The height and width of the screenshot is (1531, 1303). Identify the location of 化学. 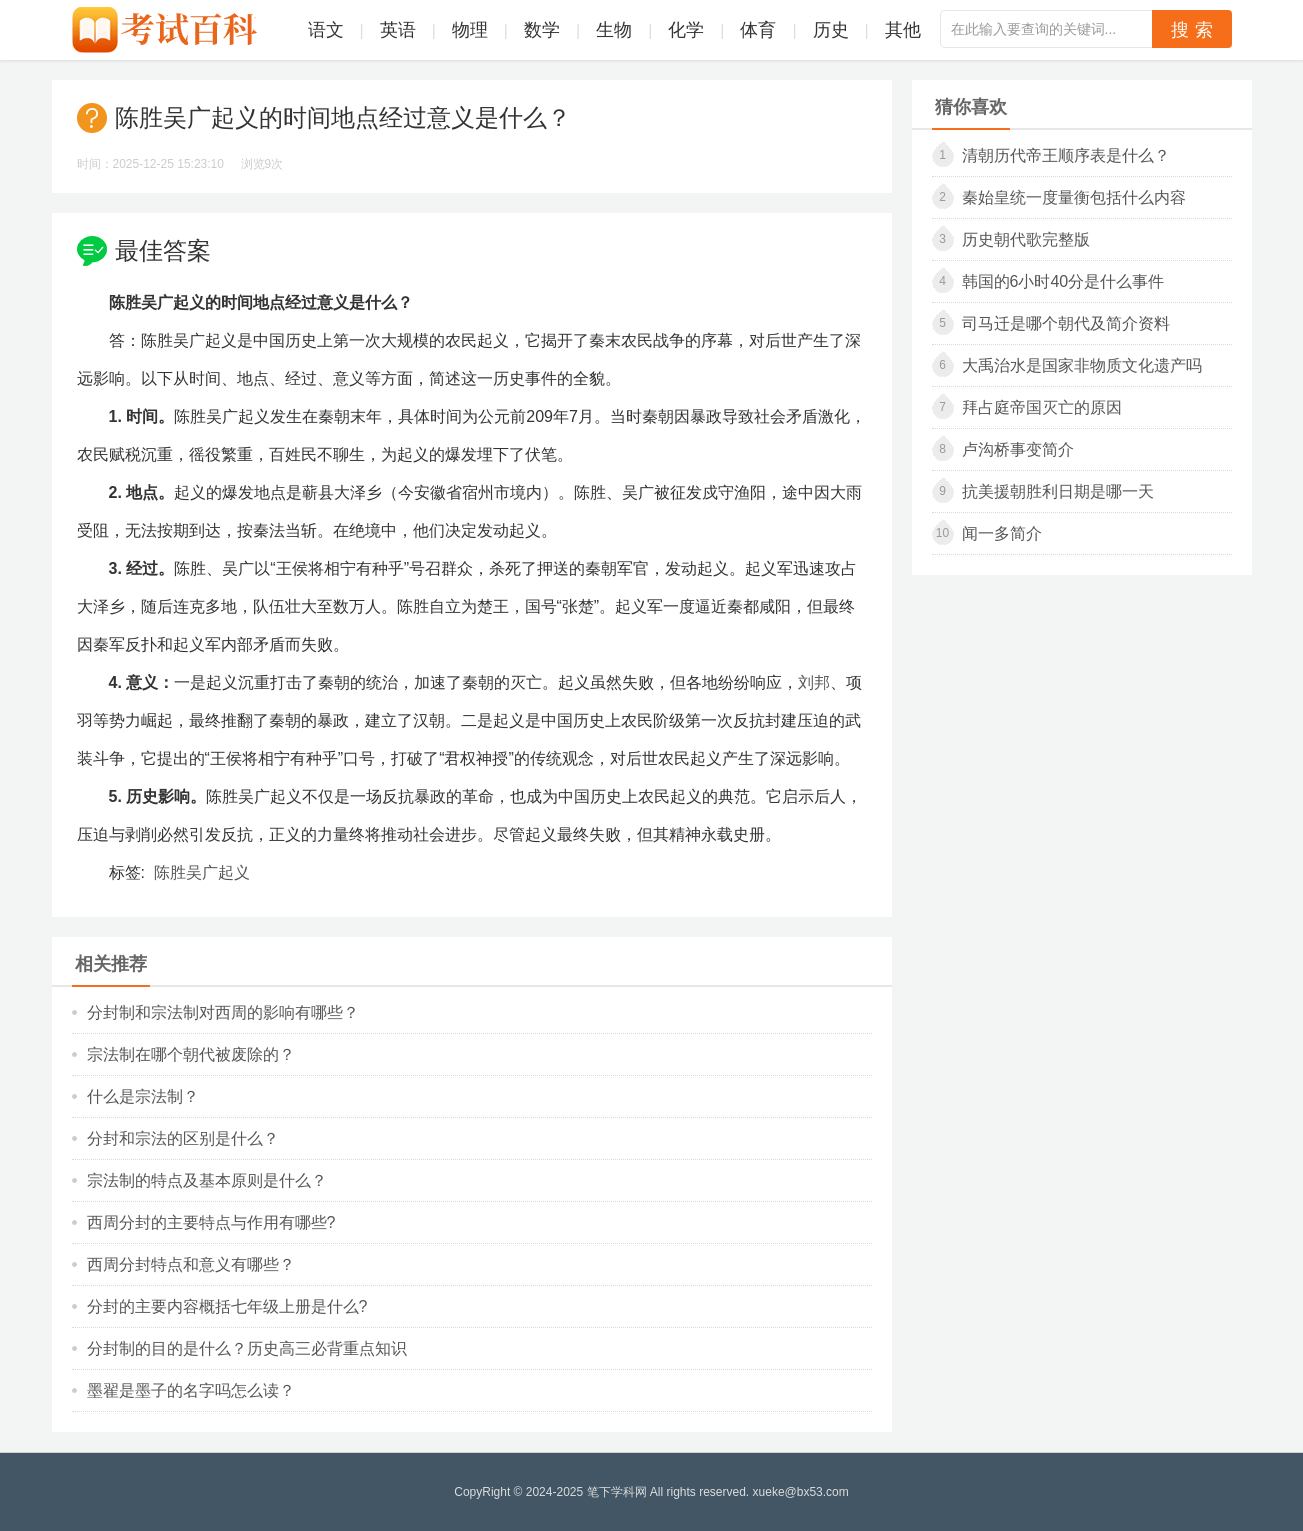
(686, 30).